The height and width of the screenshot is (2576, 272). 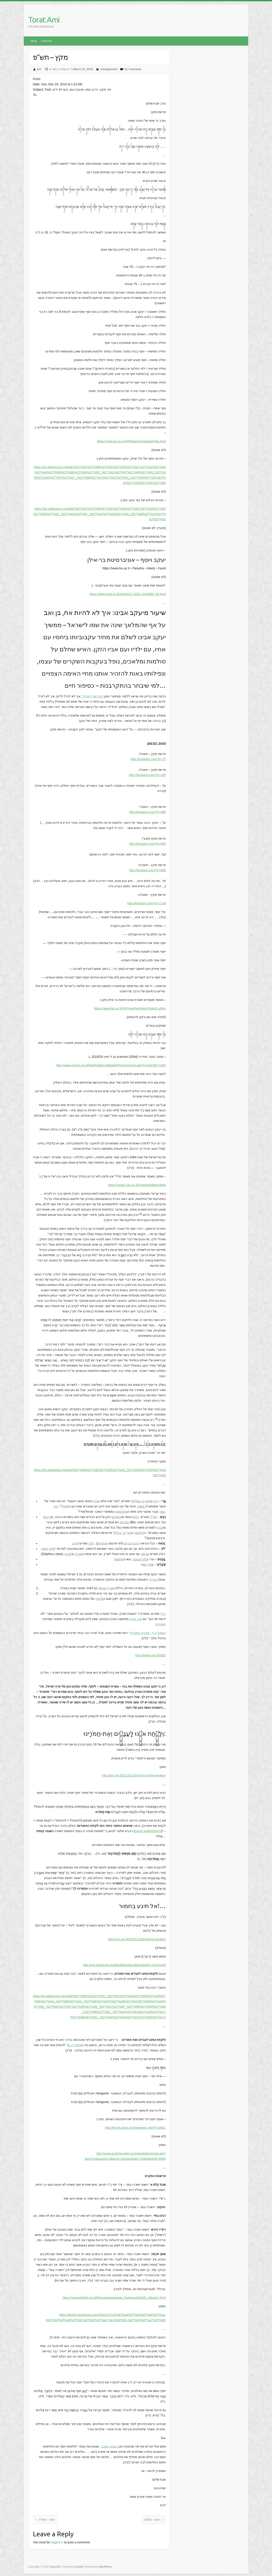 I want to click on logged in, so click(x=57, y=2542).